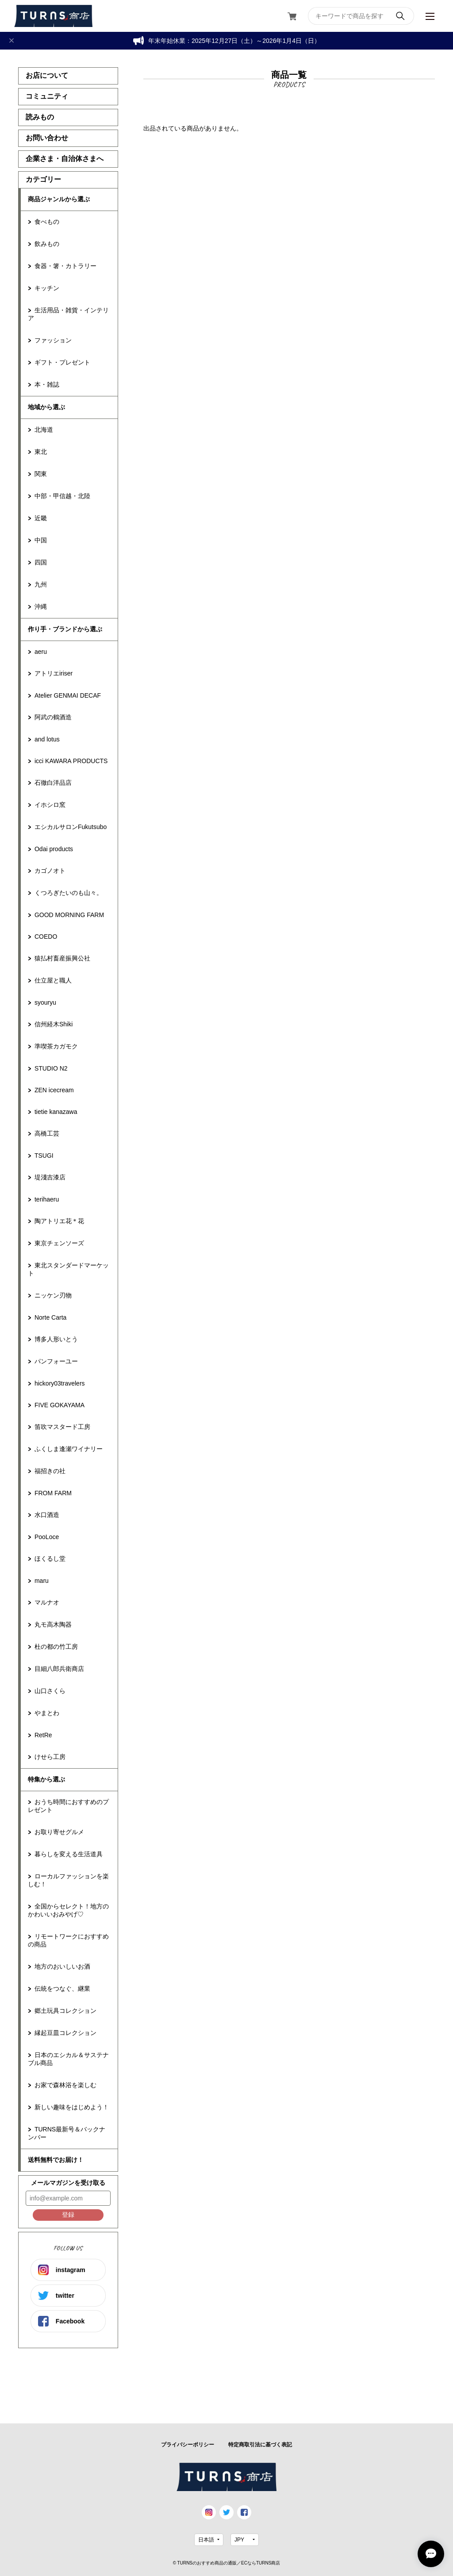  I want to click on パンフォーユー, so click(56, 1361).